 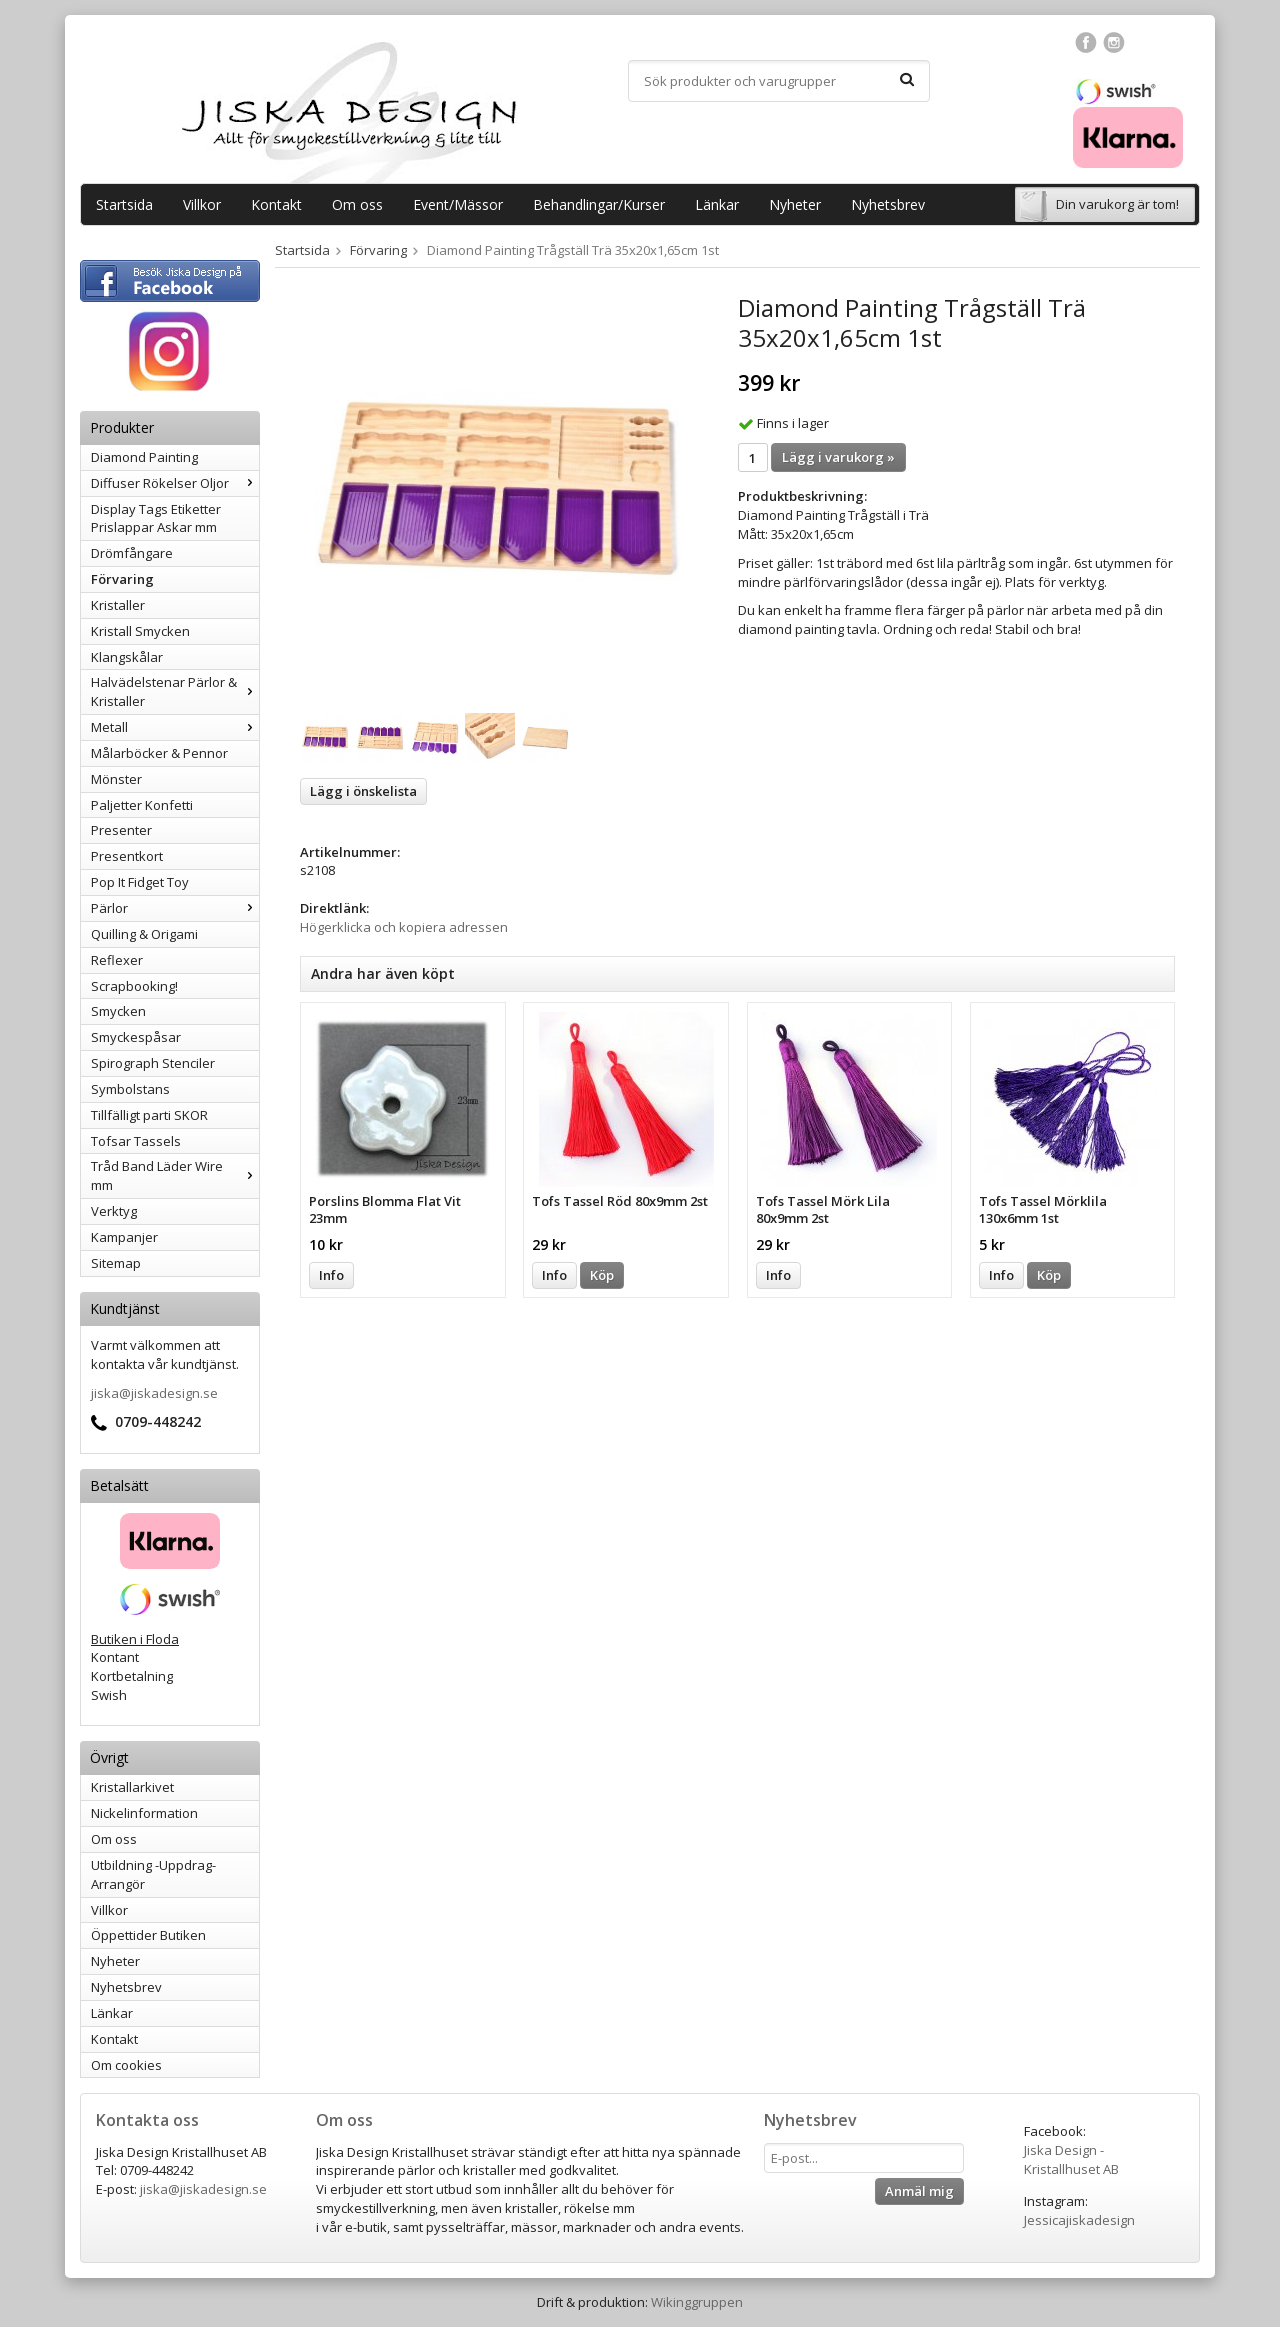 I want to click on Lägg i önskelista, so click(x=363, y=791).